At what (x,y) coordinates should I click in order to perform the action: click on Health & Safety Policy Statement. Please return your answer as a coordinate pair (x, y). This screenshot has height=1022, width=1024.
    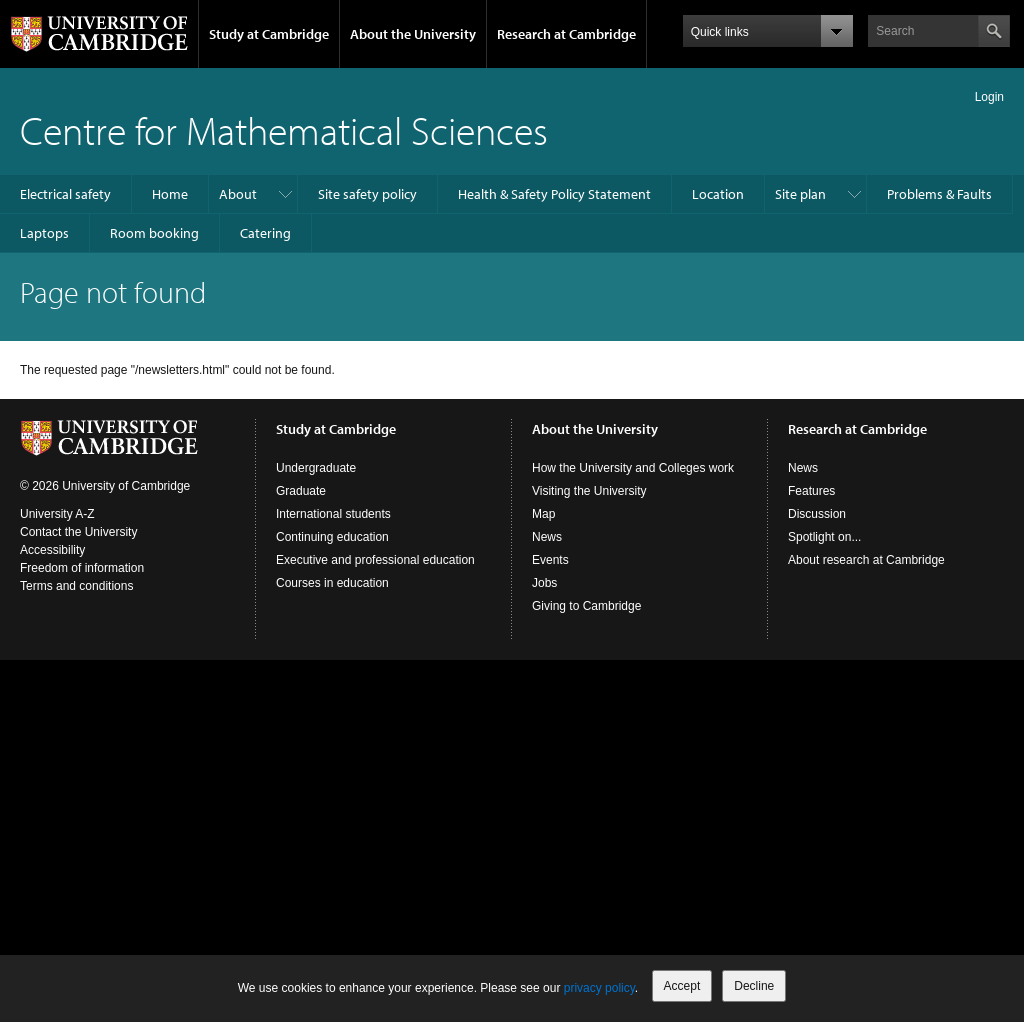
    Looking at the image, I should click on (554, 194).